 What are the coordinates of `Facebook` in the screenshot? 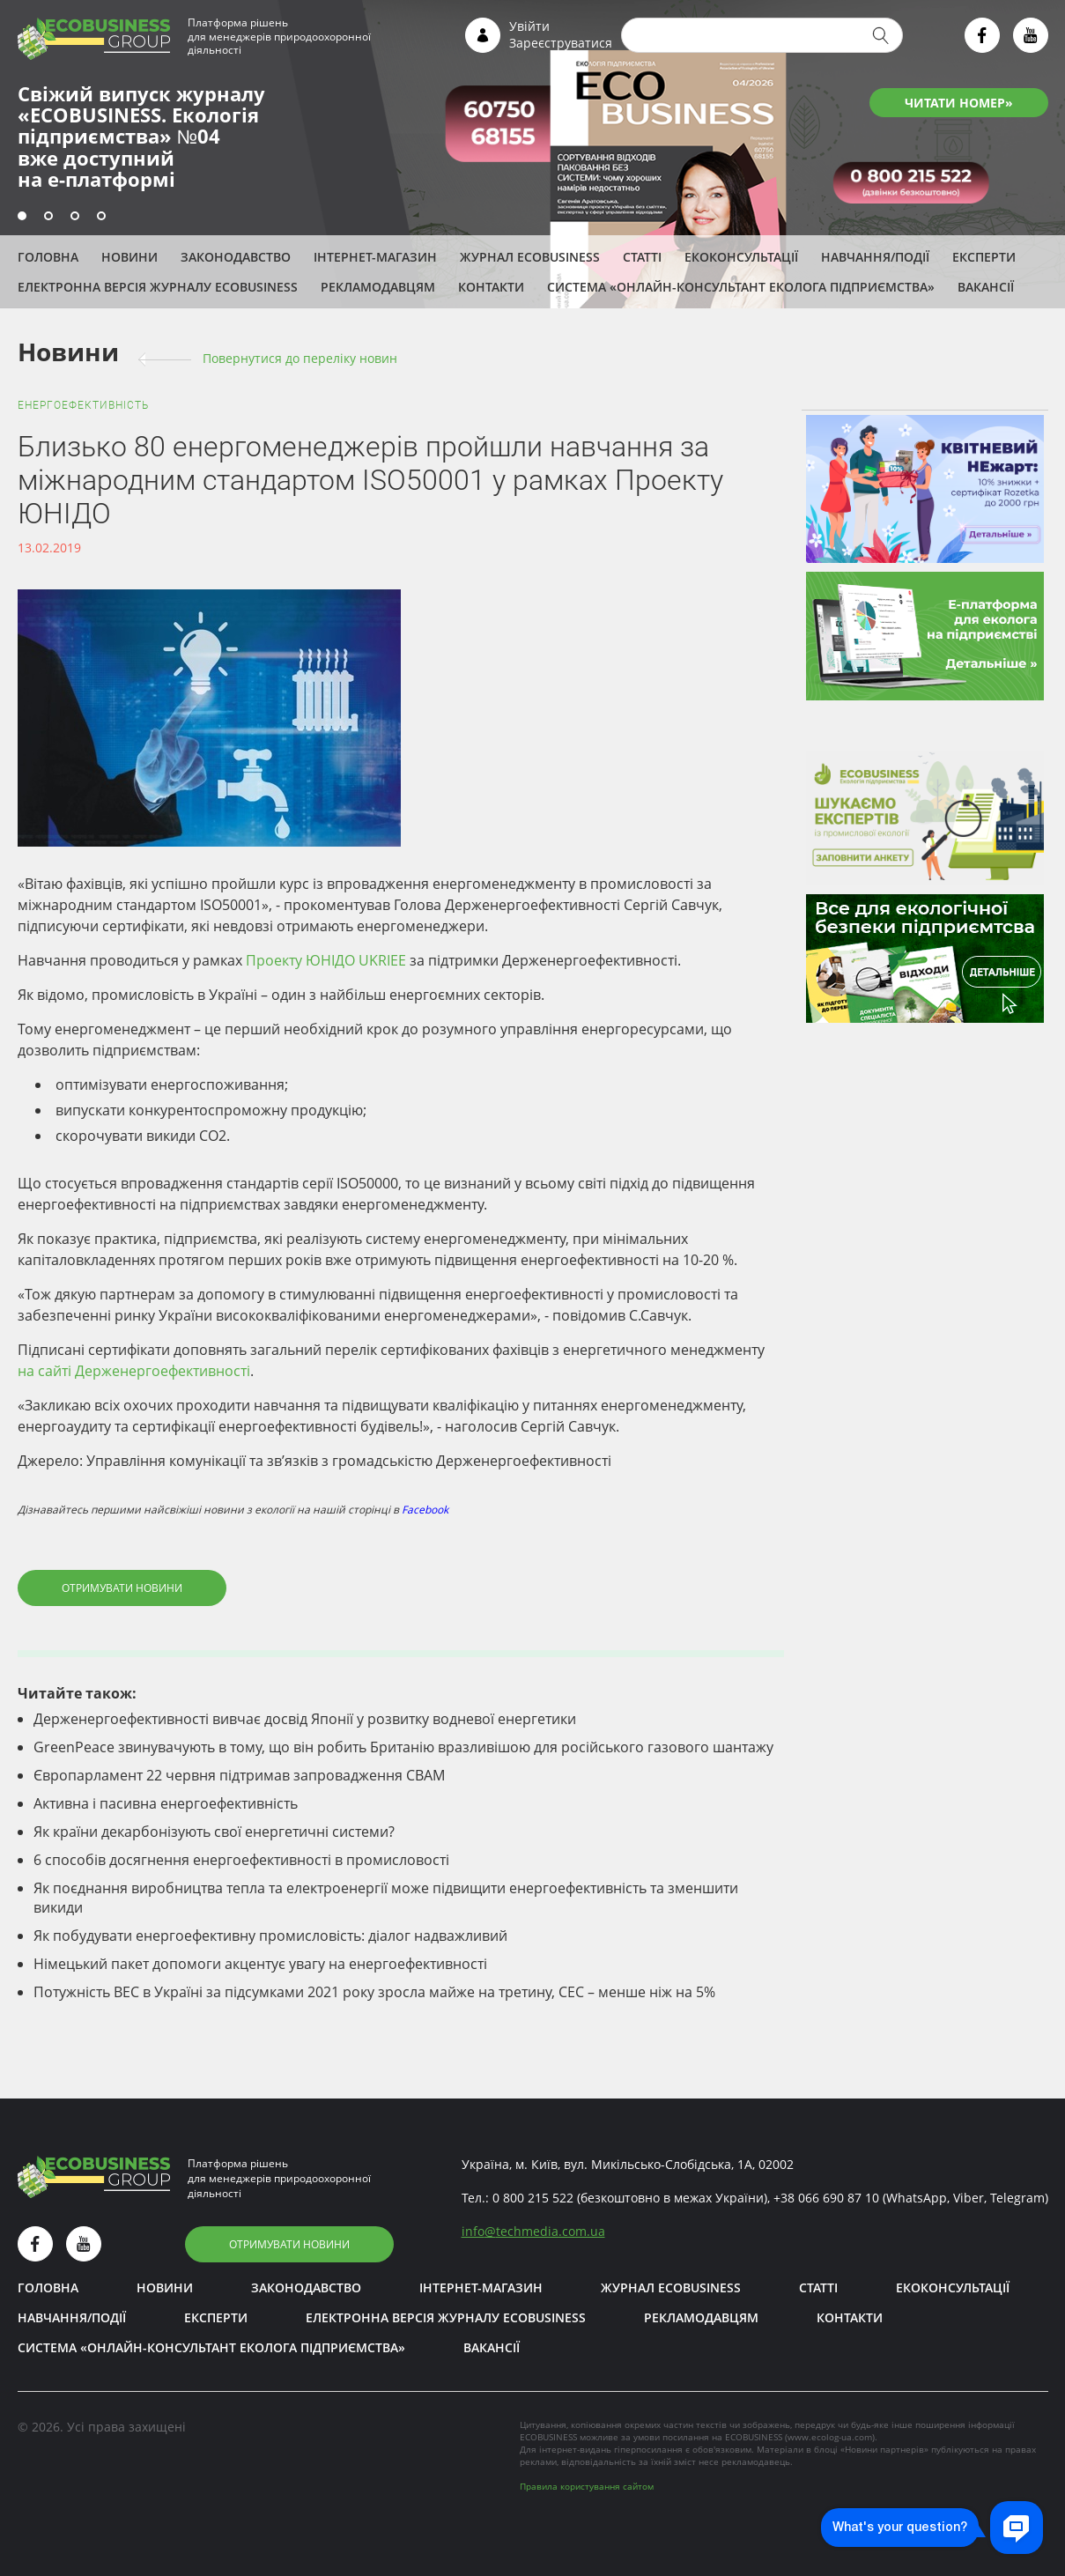 It's located at (425, 1509).